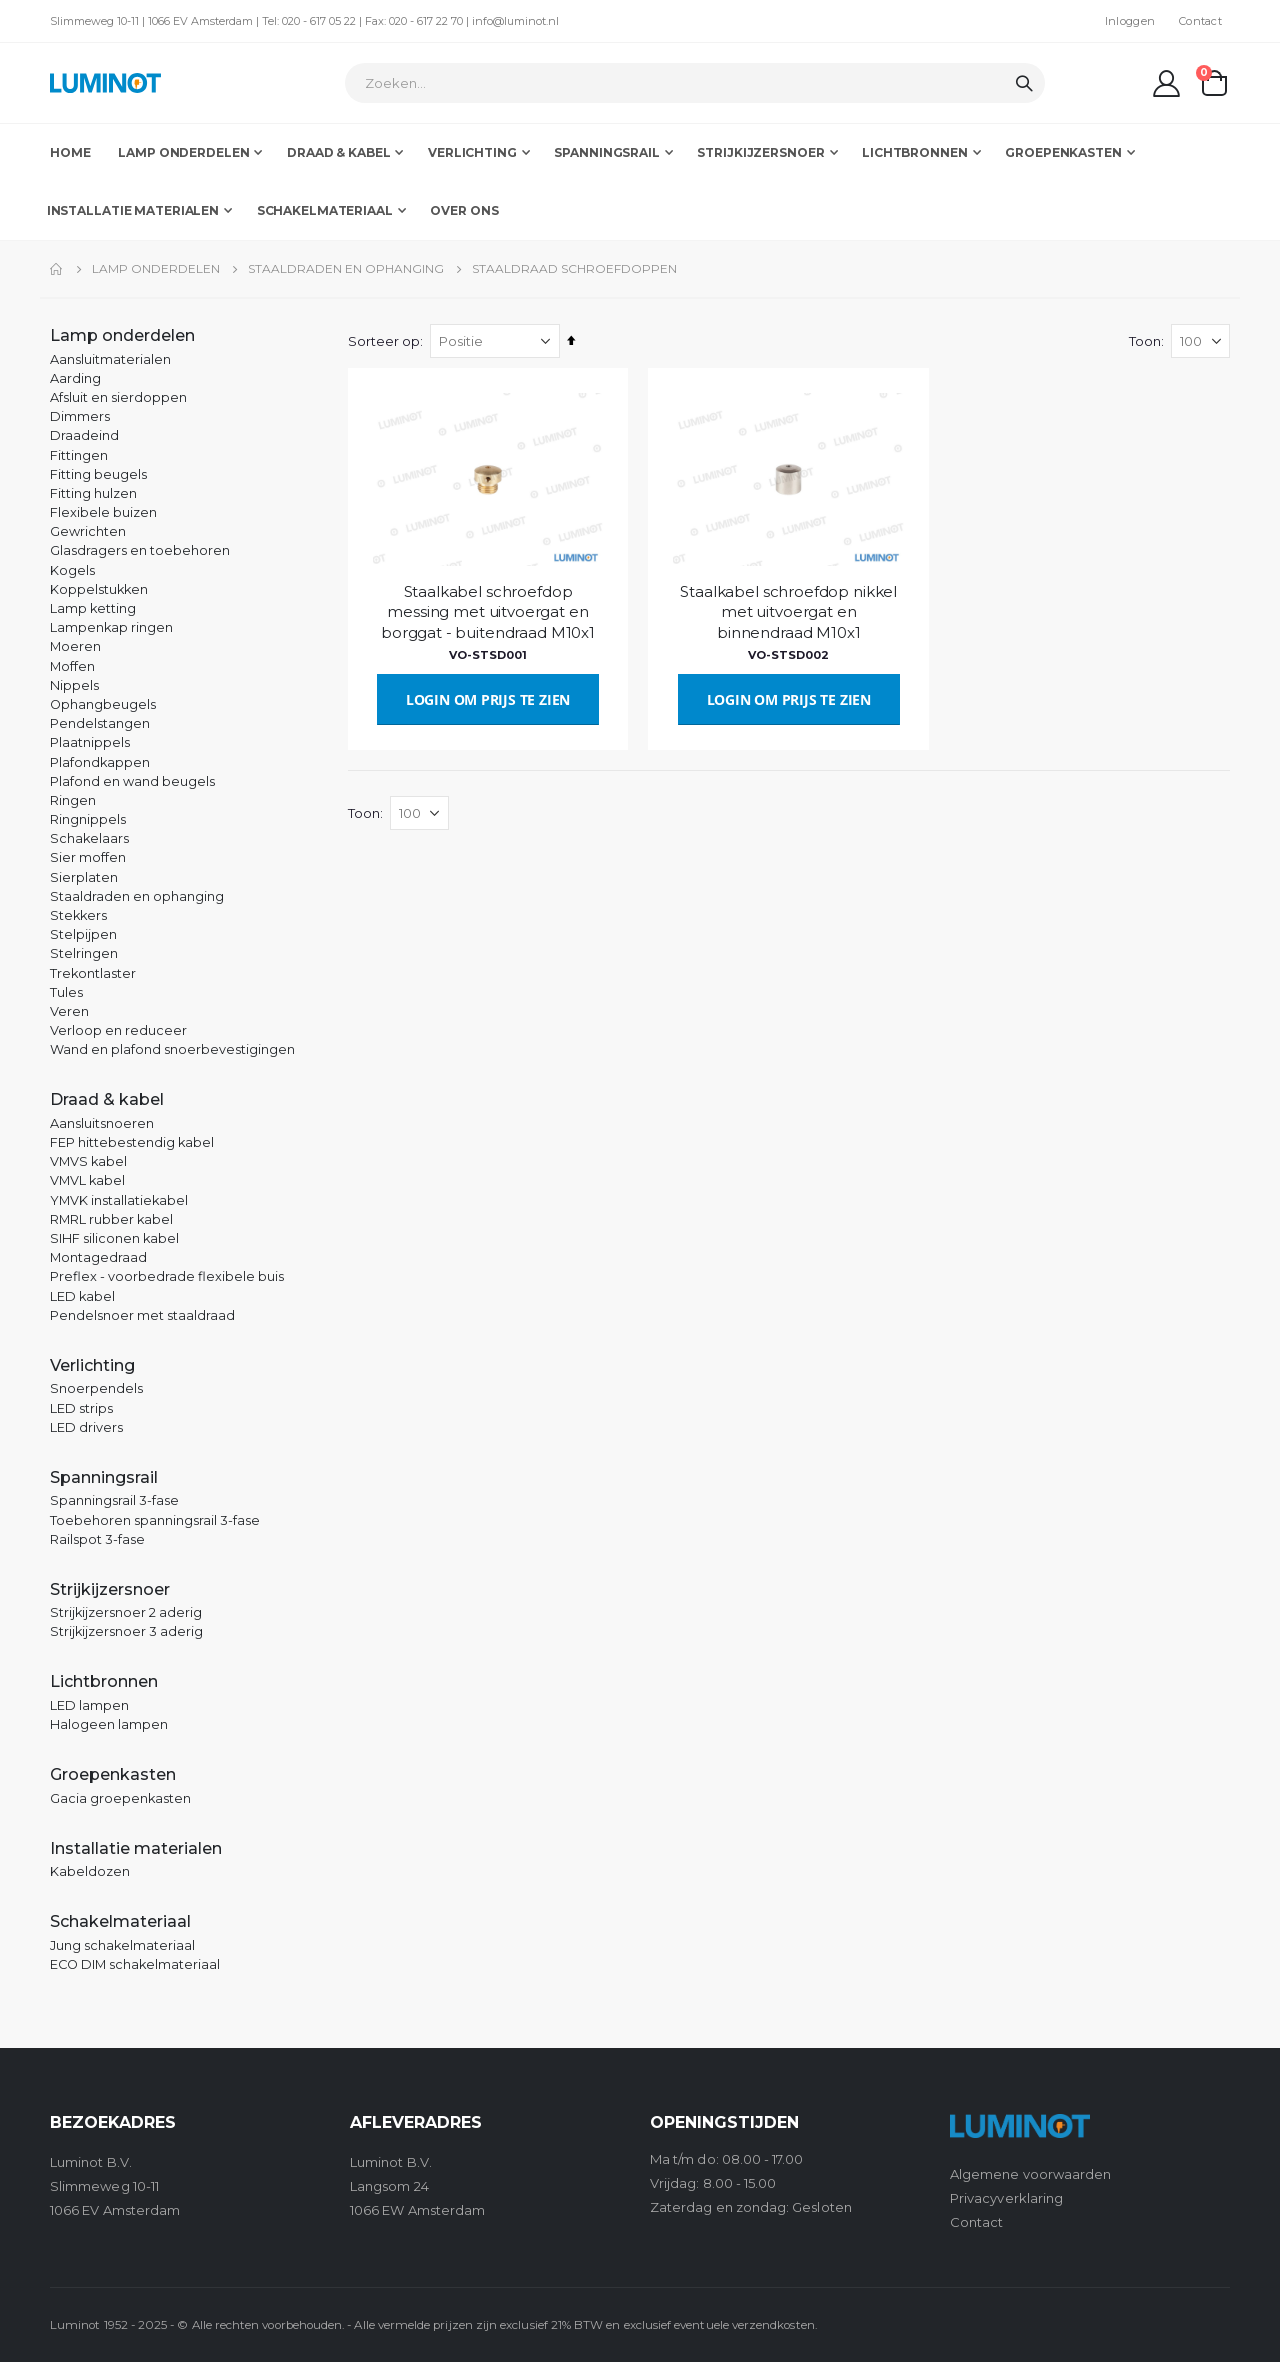 The height and width of the screenshot is (2362, 1280). Describe the element at coordinates (167, 1276) in the screenshot. I see `Preflex - voorbedrade flexibele buis` at that location.